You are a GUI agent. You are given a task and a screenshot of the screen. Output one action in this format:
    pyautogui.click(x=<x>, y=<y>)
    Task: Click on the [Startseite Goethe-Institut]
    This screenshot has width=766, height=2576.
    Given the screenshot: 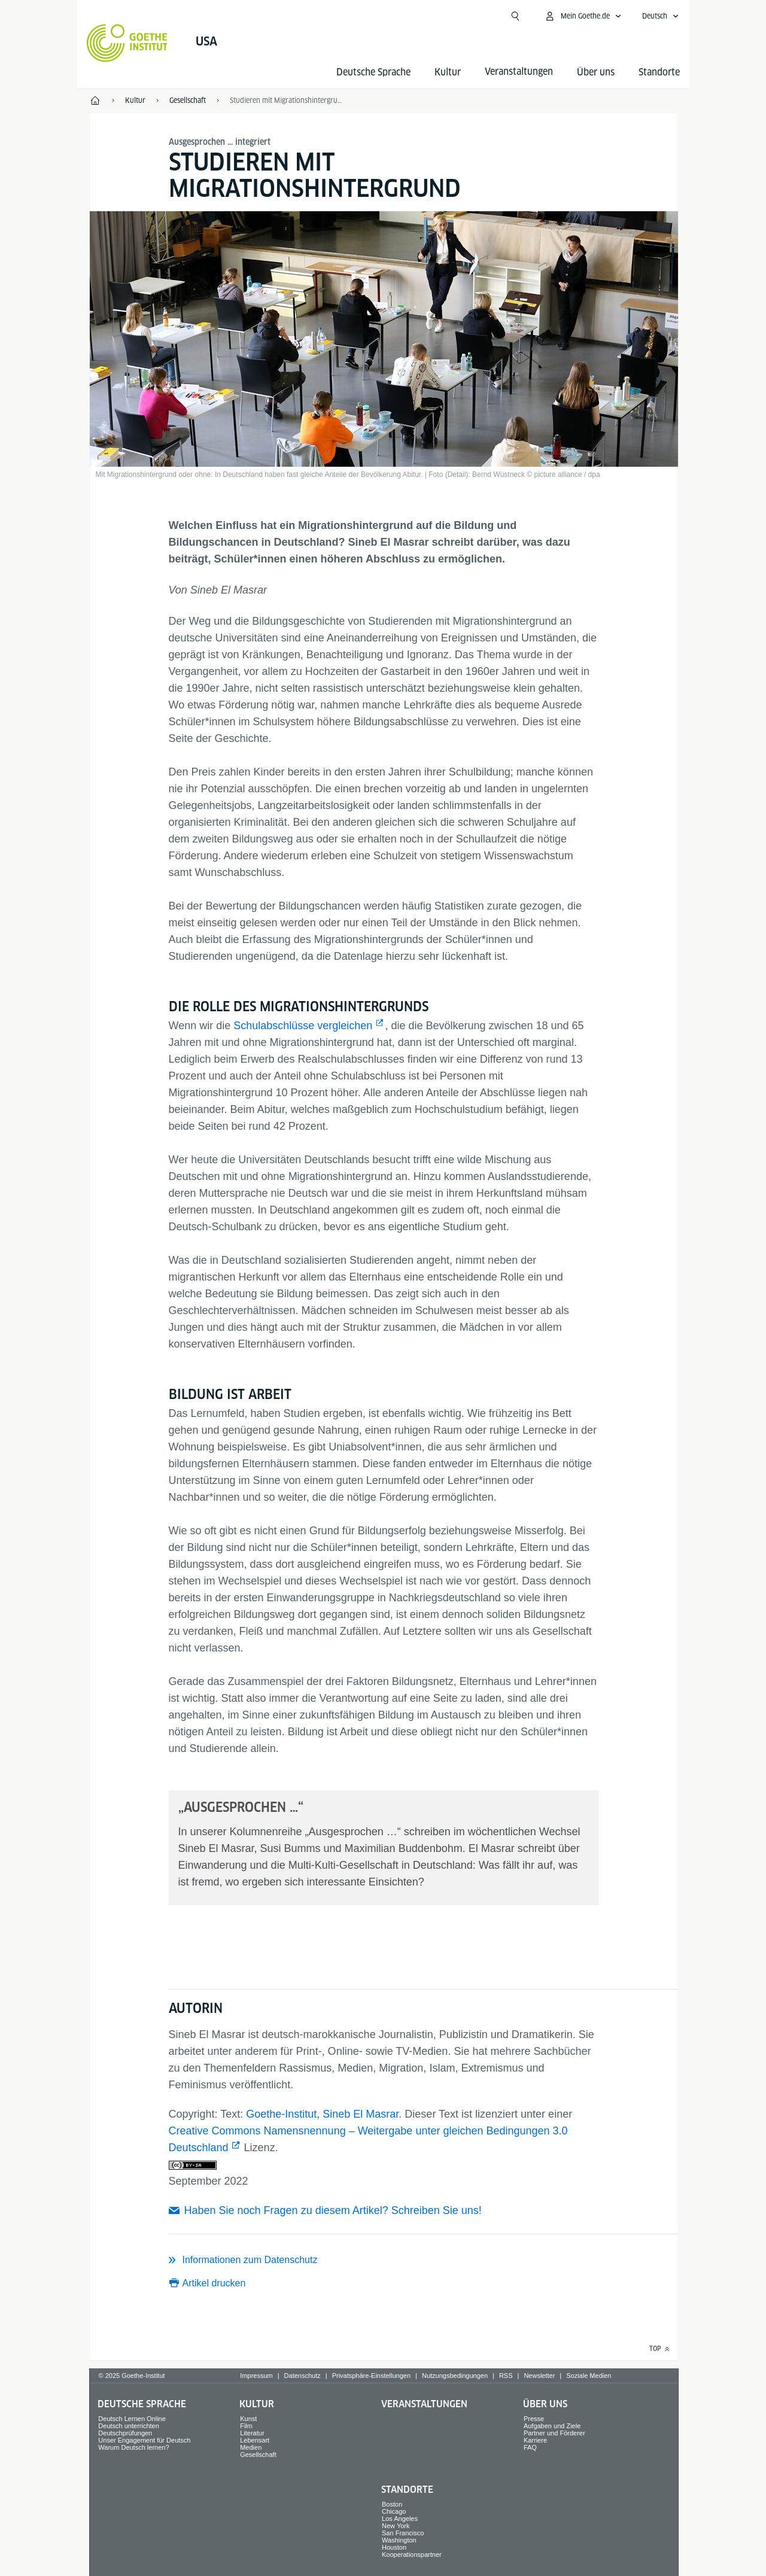 What is the action you would take?
    pyautogui.click(x=127, y=43)
    